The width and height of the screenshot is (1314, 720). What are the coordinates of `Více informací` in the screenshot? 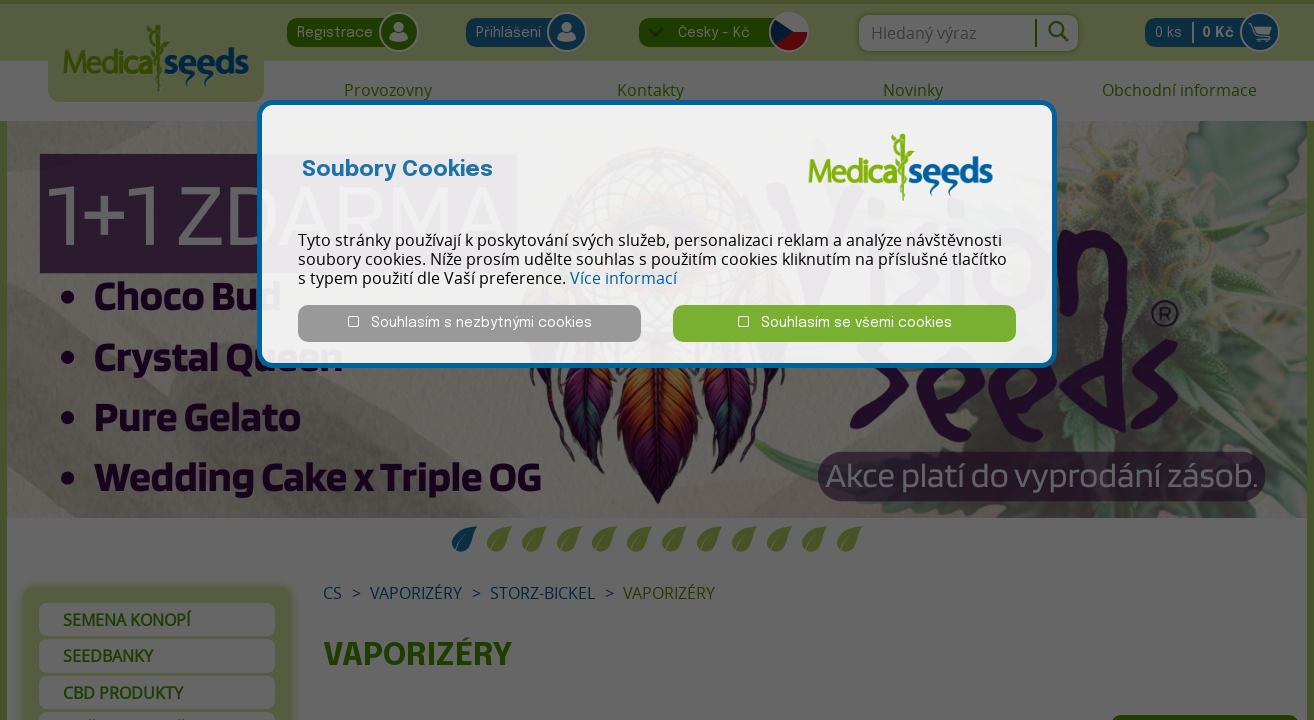 It's located at (623, 278).